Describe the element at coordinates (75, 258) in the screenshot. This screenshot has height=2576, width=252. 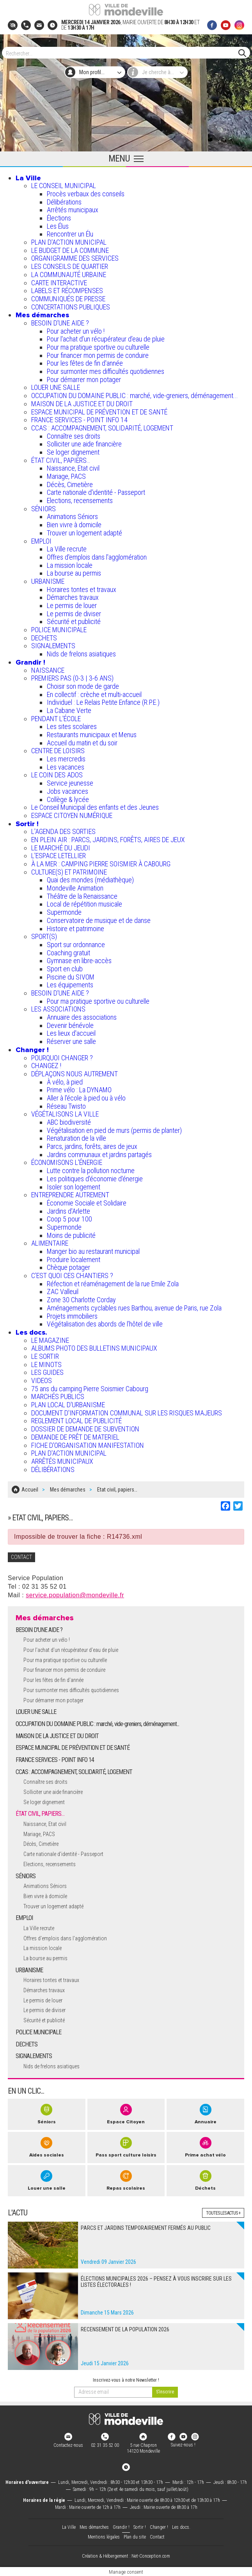
I see `ORGANIGRAMME DES SERVICES` at that location.